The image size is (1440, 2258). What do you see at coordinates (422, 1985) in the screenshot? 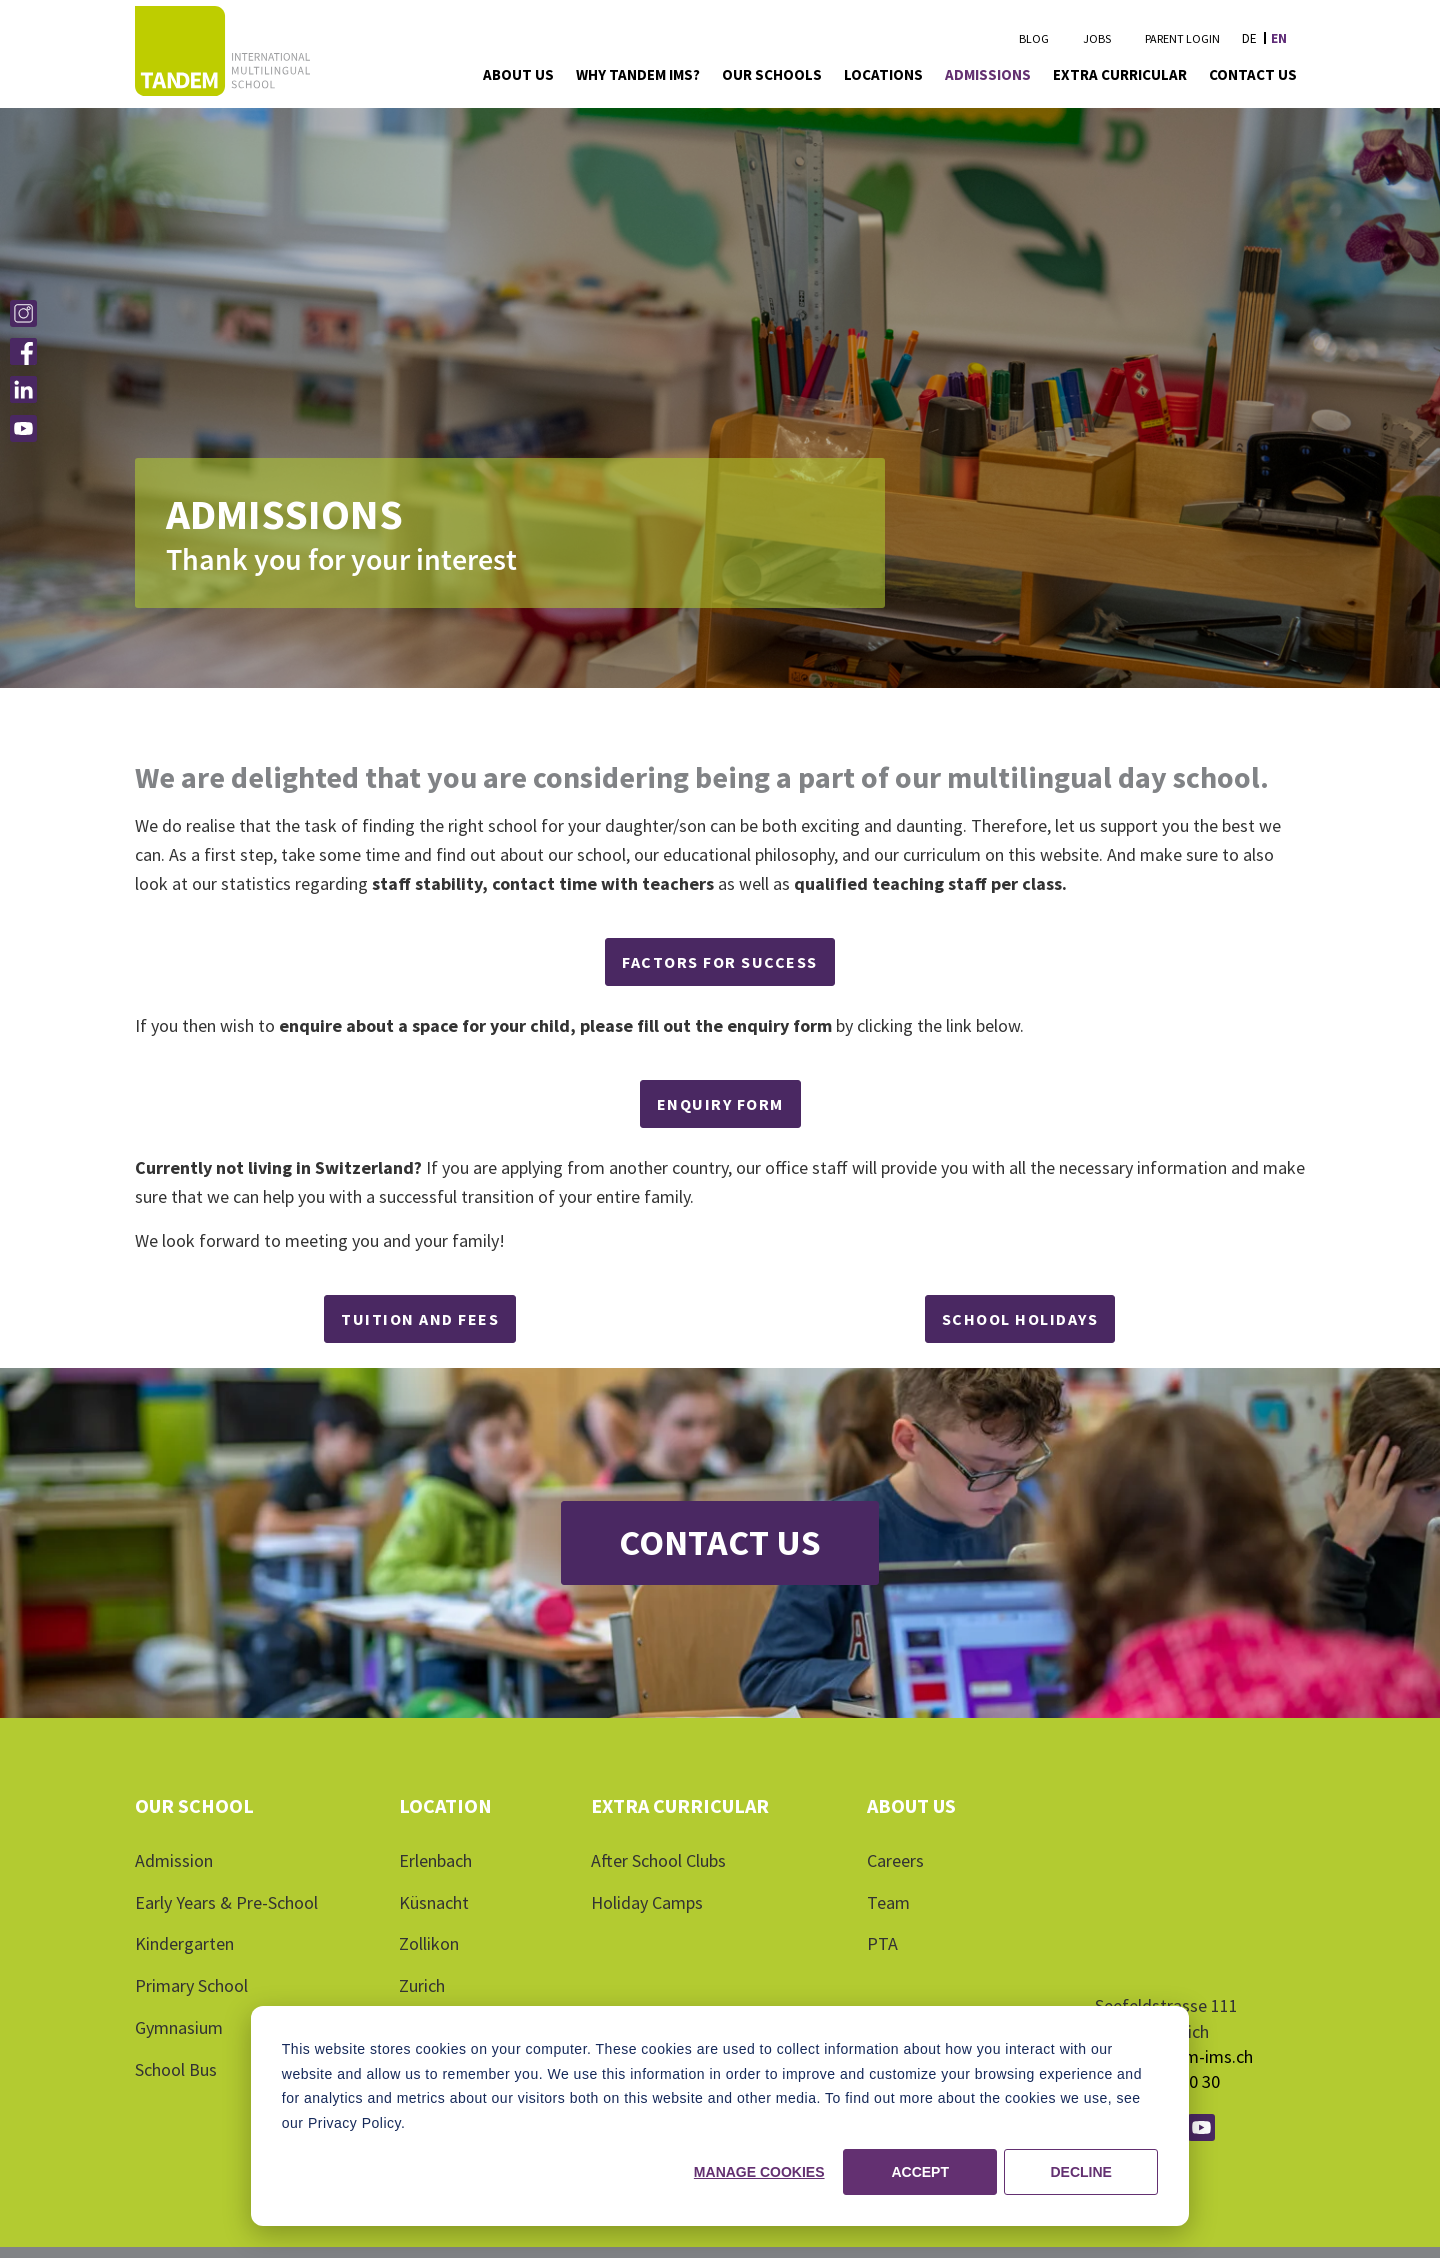
I see `Zurich` at bounding box center [422, 1985].